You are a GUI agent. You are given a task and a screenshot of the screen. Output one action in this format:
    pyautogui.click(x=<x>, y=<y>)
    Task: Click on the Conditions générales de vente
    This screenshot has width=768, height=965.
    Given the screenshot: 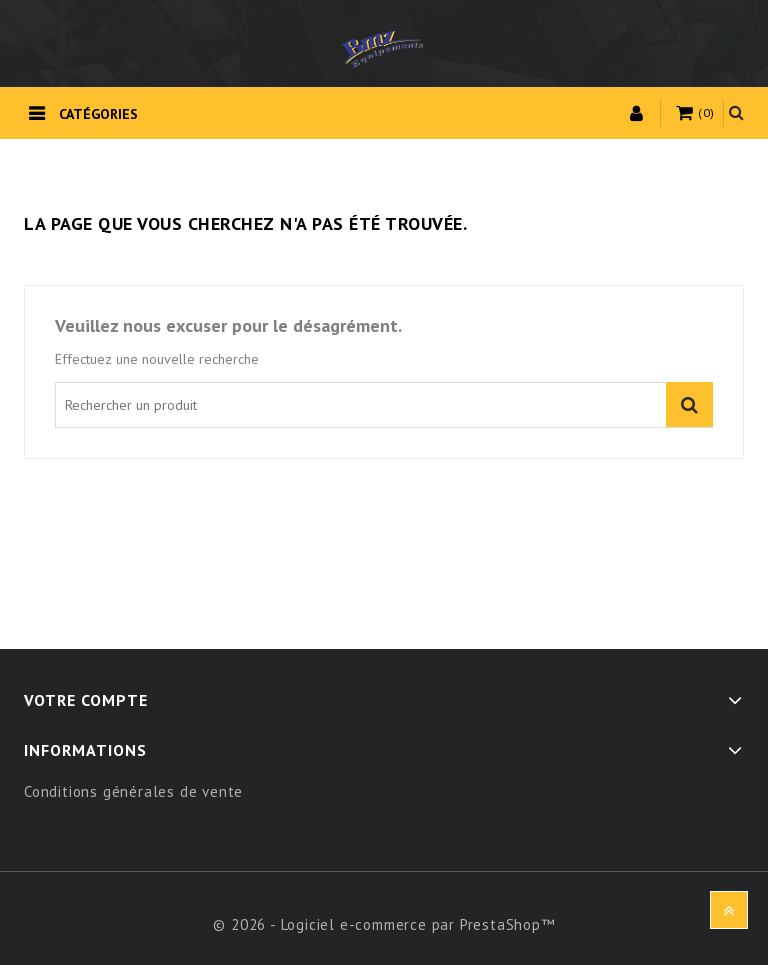 What is the action you would take?
    pyautogui.click(x=133, y=791)
    